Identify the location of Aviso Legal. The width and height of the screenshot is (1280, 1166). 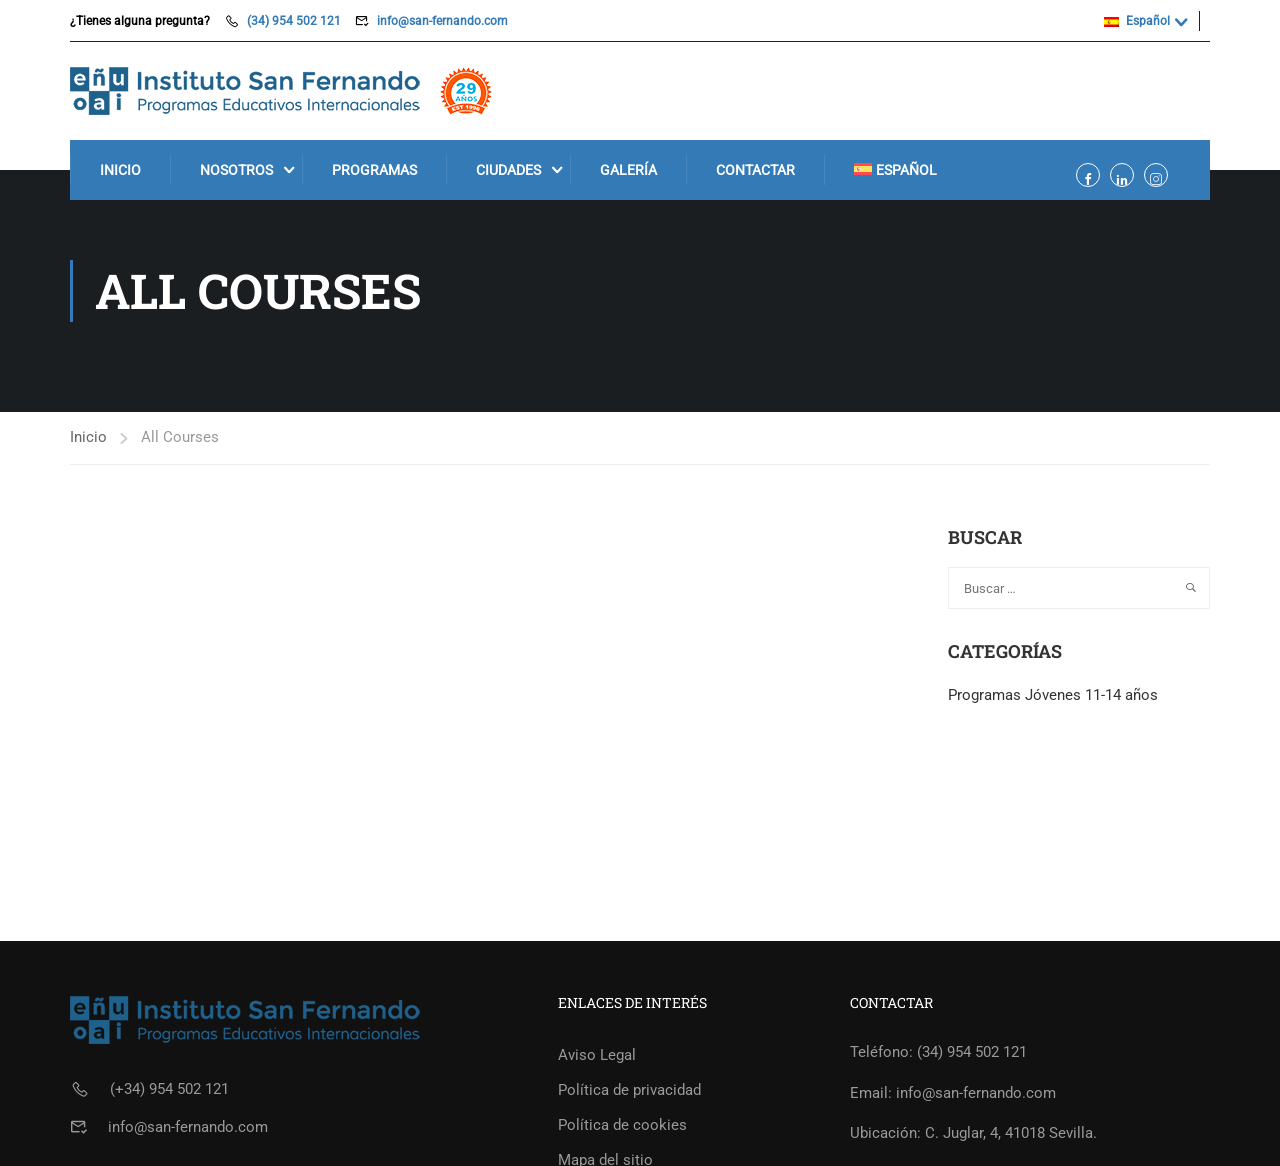
(597, 1055).